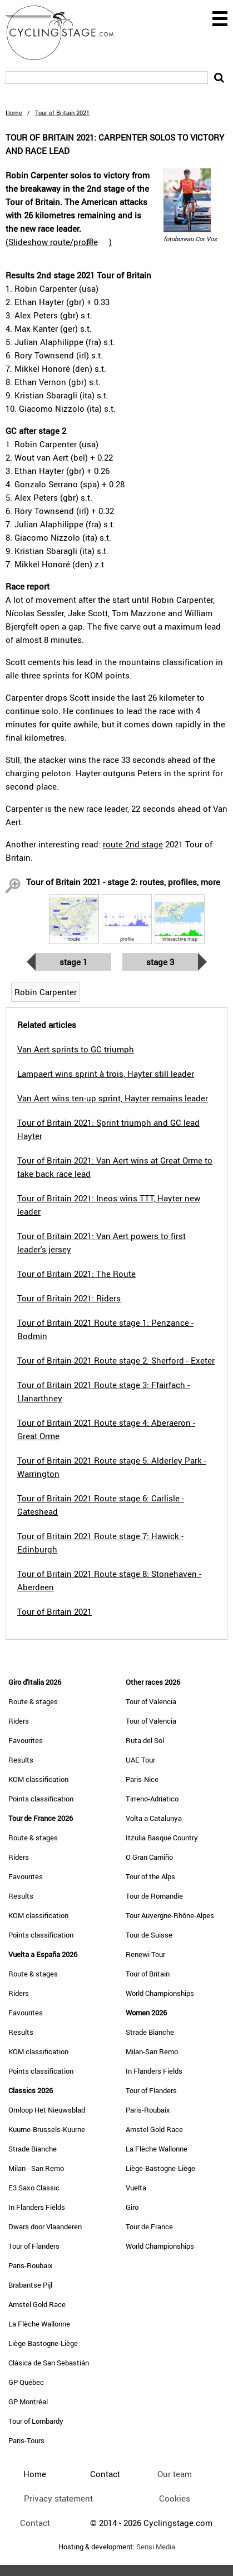 This screenshot has height=2576, width=233. What do you see at coordinates (69, 1298) in the screenshot?
I see `Tour of Britain 2021: Riders` at bounding box center [69, 1298].